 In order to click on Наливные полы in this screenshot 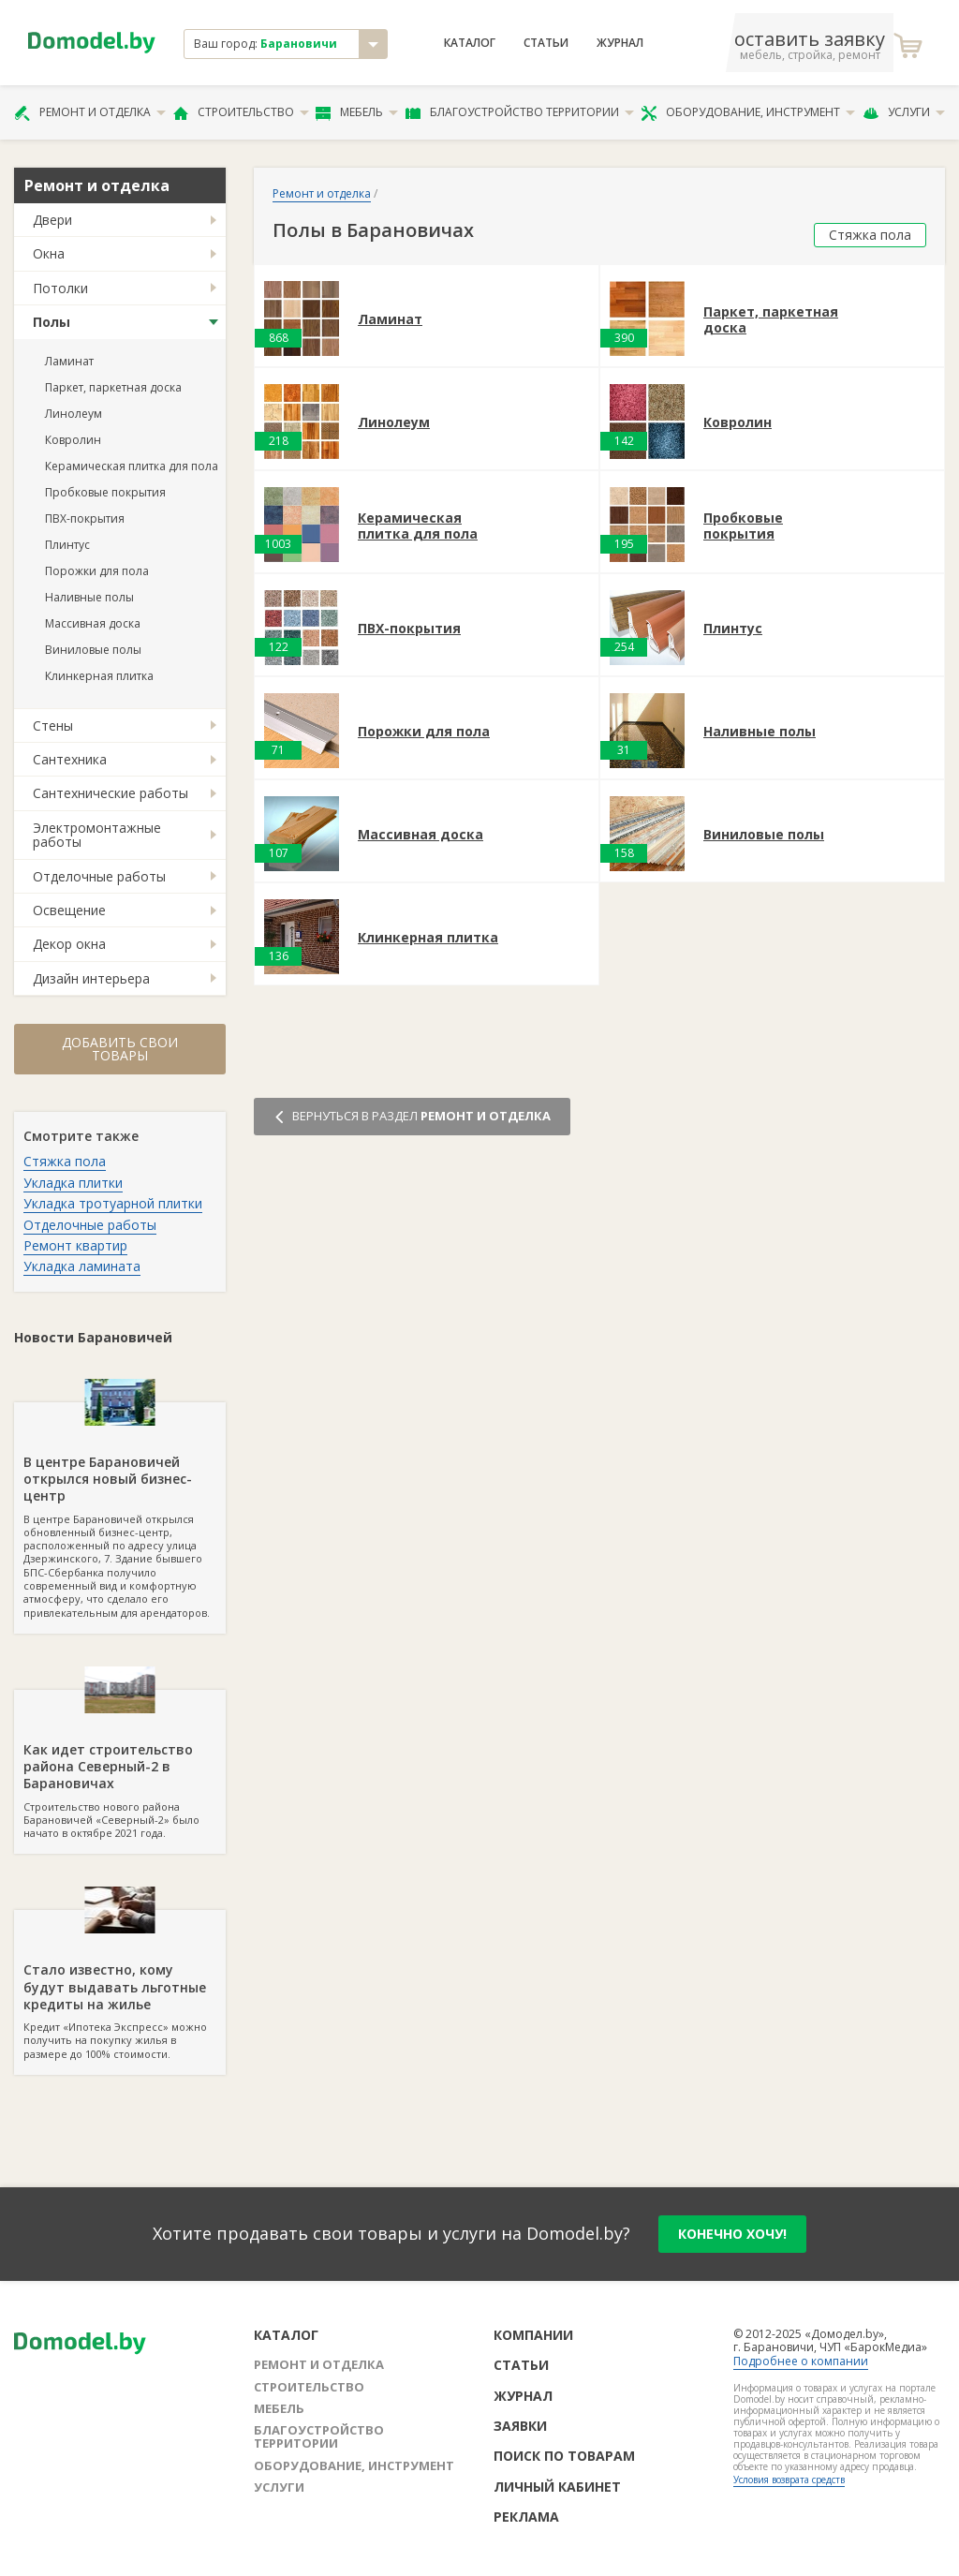, I will do `click(89, 597)`.